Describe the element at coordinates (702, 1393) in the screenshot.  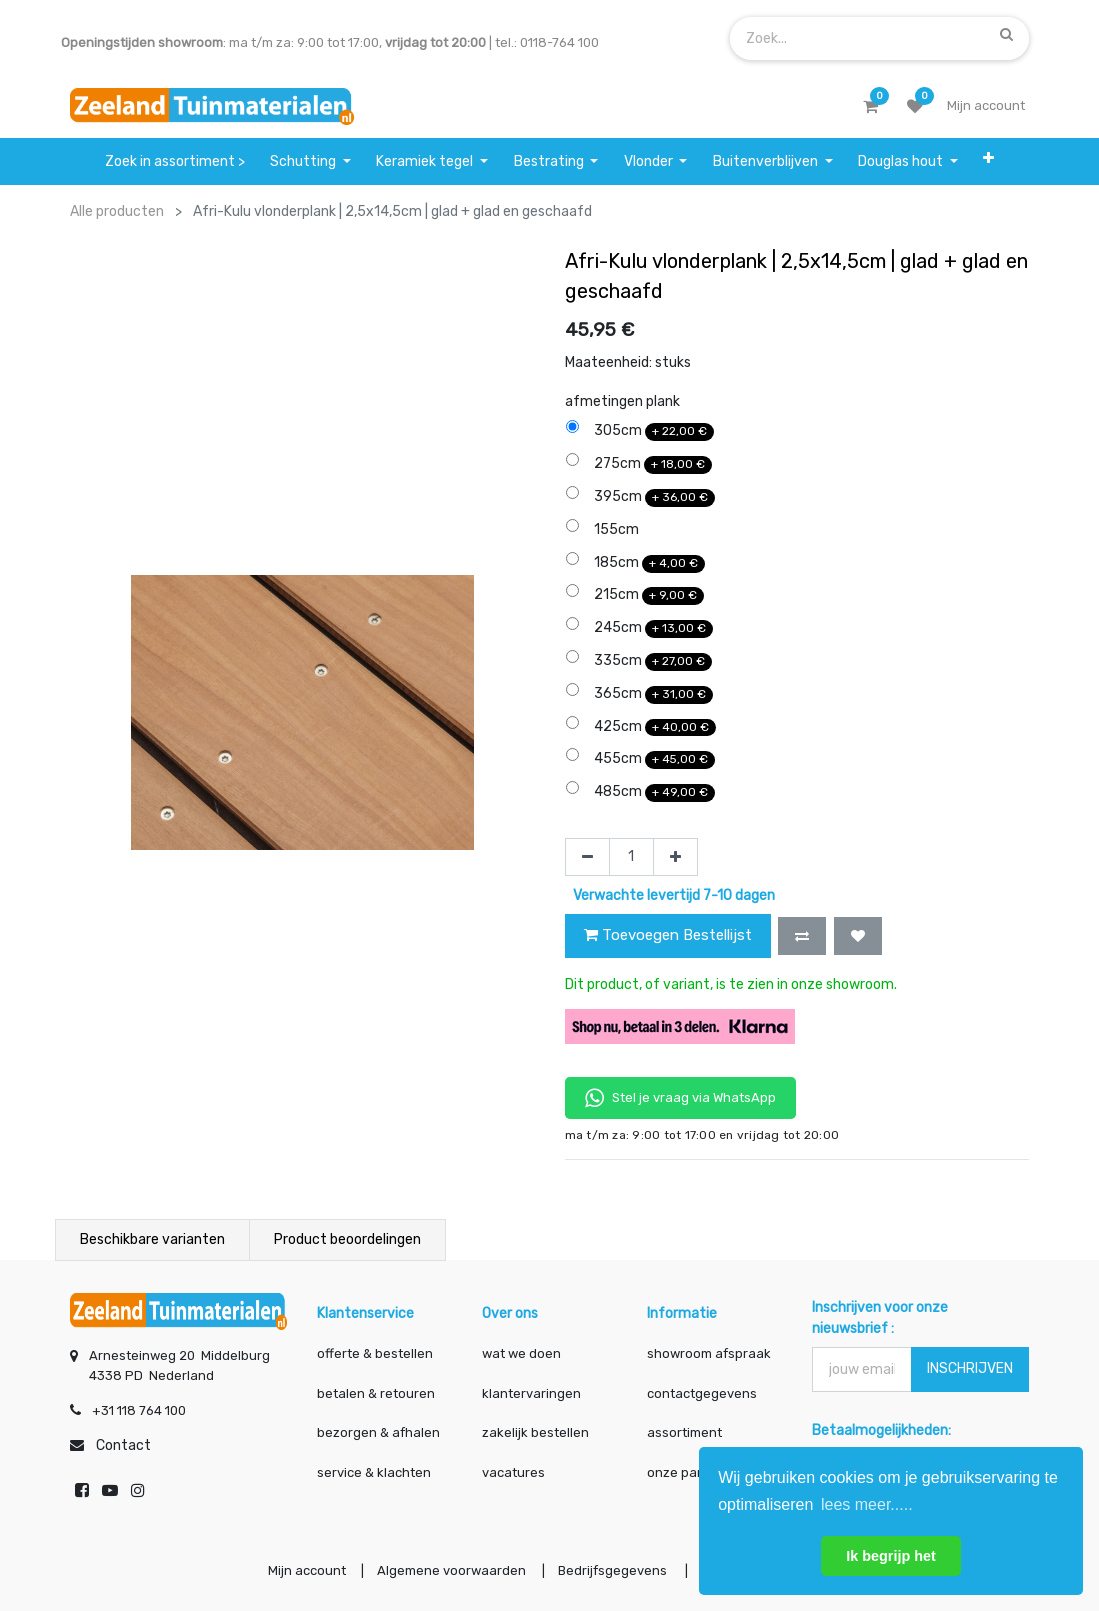
I see `contactgegevens` at that location.